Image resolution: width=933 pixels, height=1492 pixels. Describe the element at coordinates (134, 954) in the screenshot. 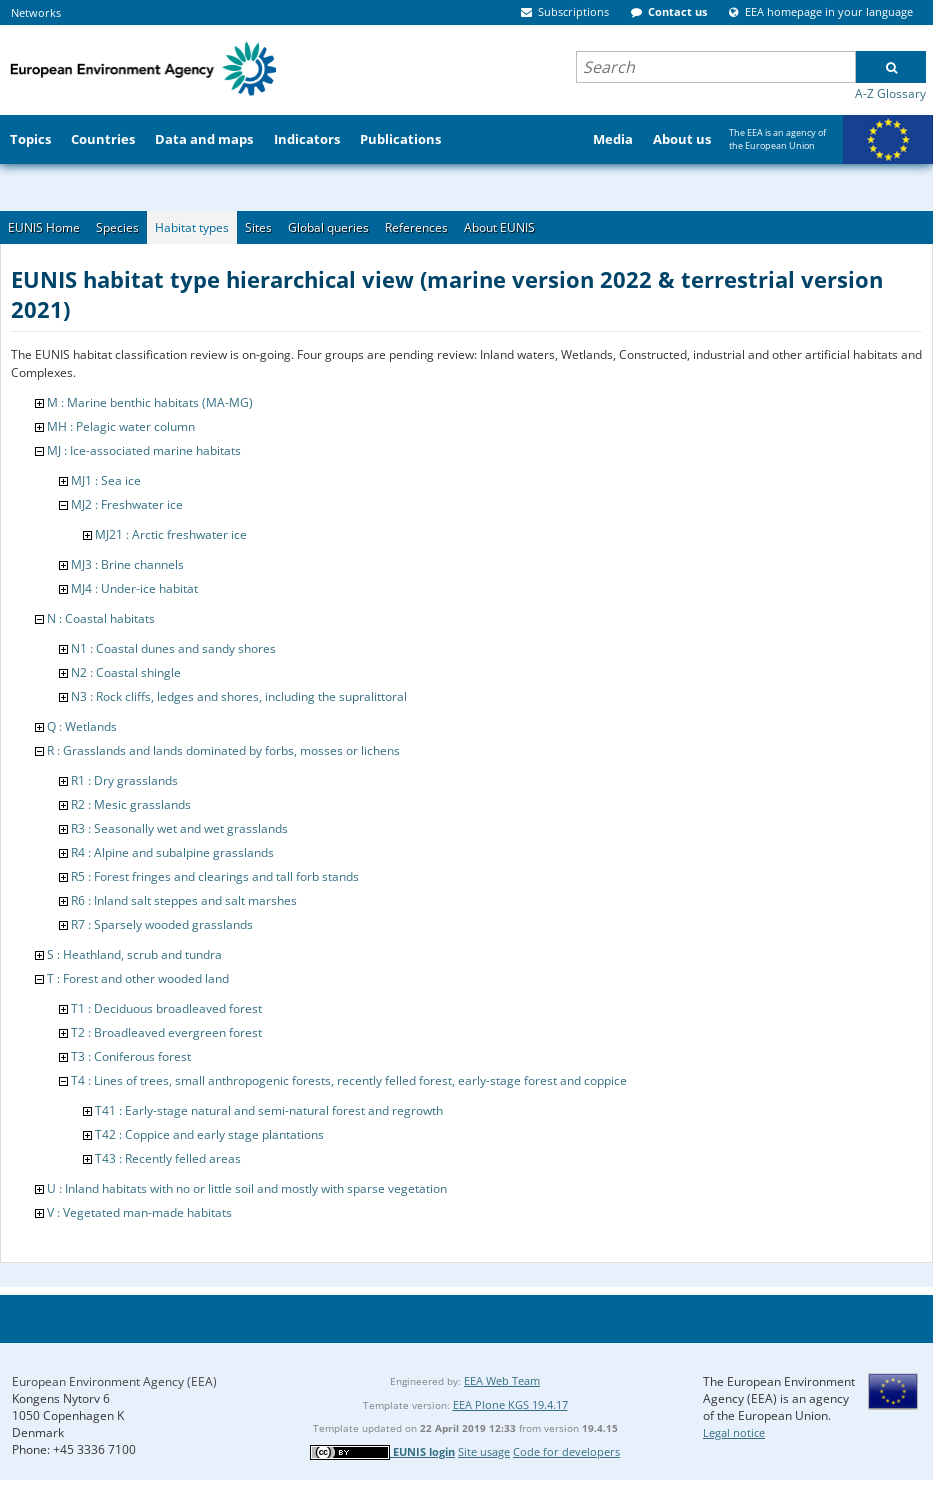

I see `S : Heathland, scrub and tundra` at that location.